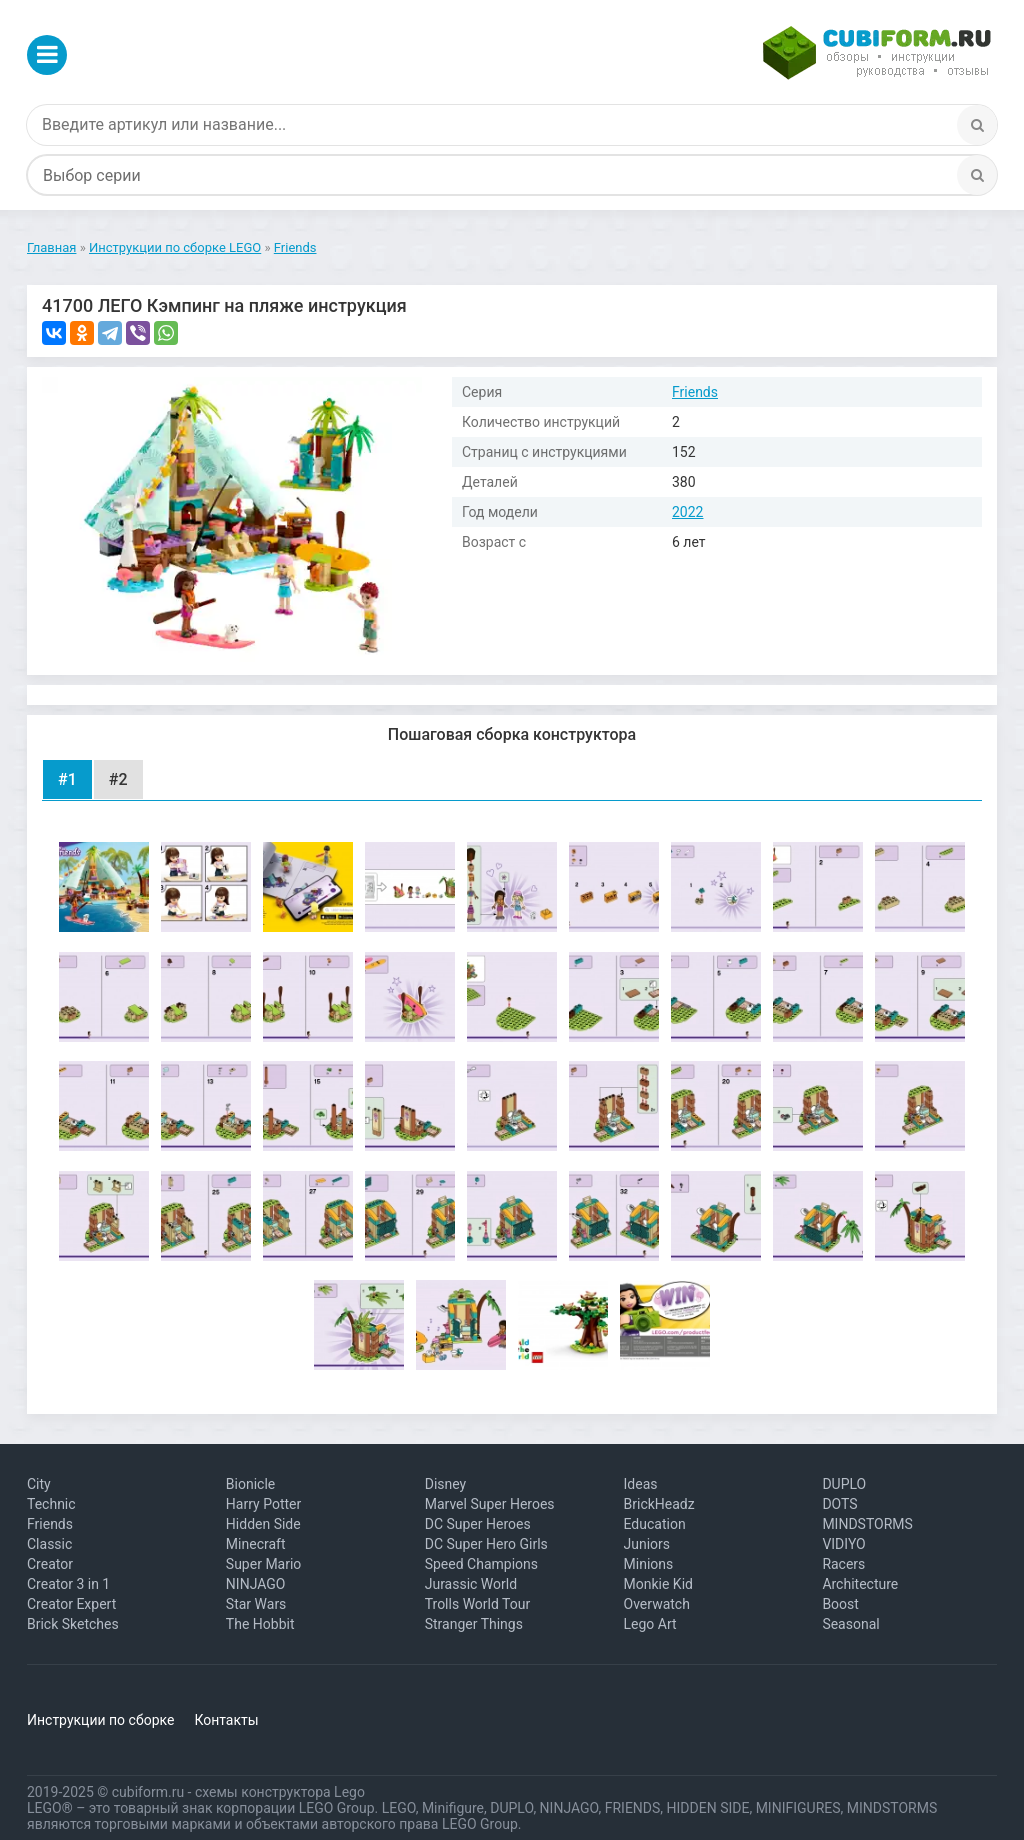  What do you see at coordinates (51, 1504) in the screenshot?
I see `Technic` at bounding box center [51, 1504].